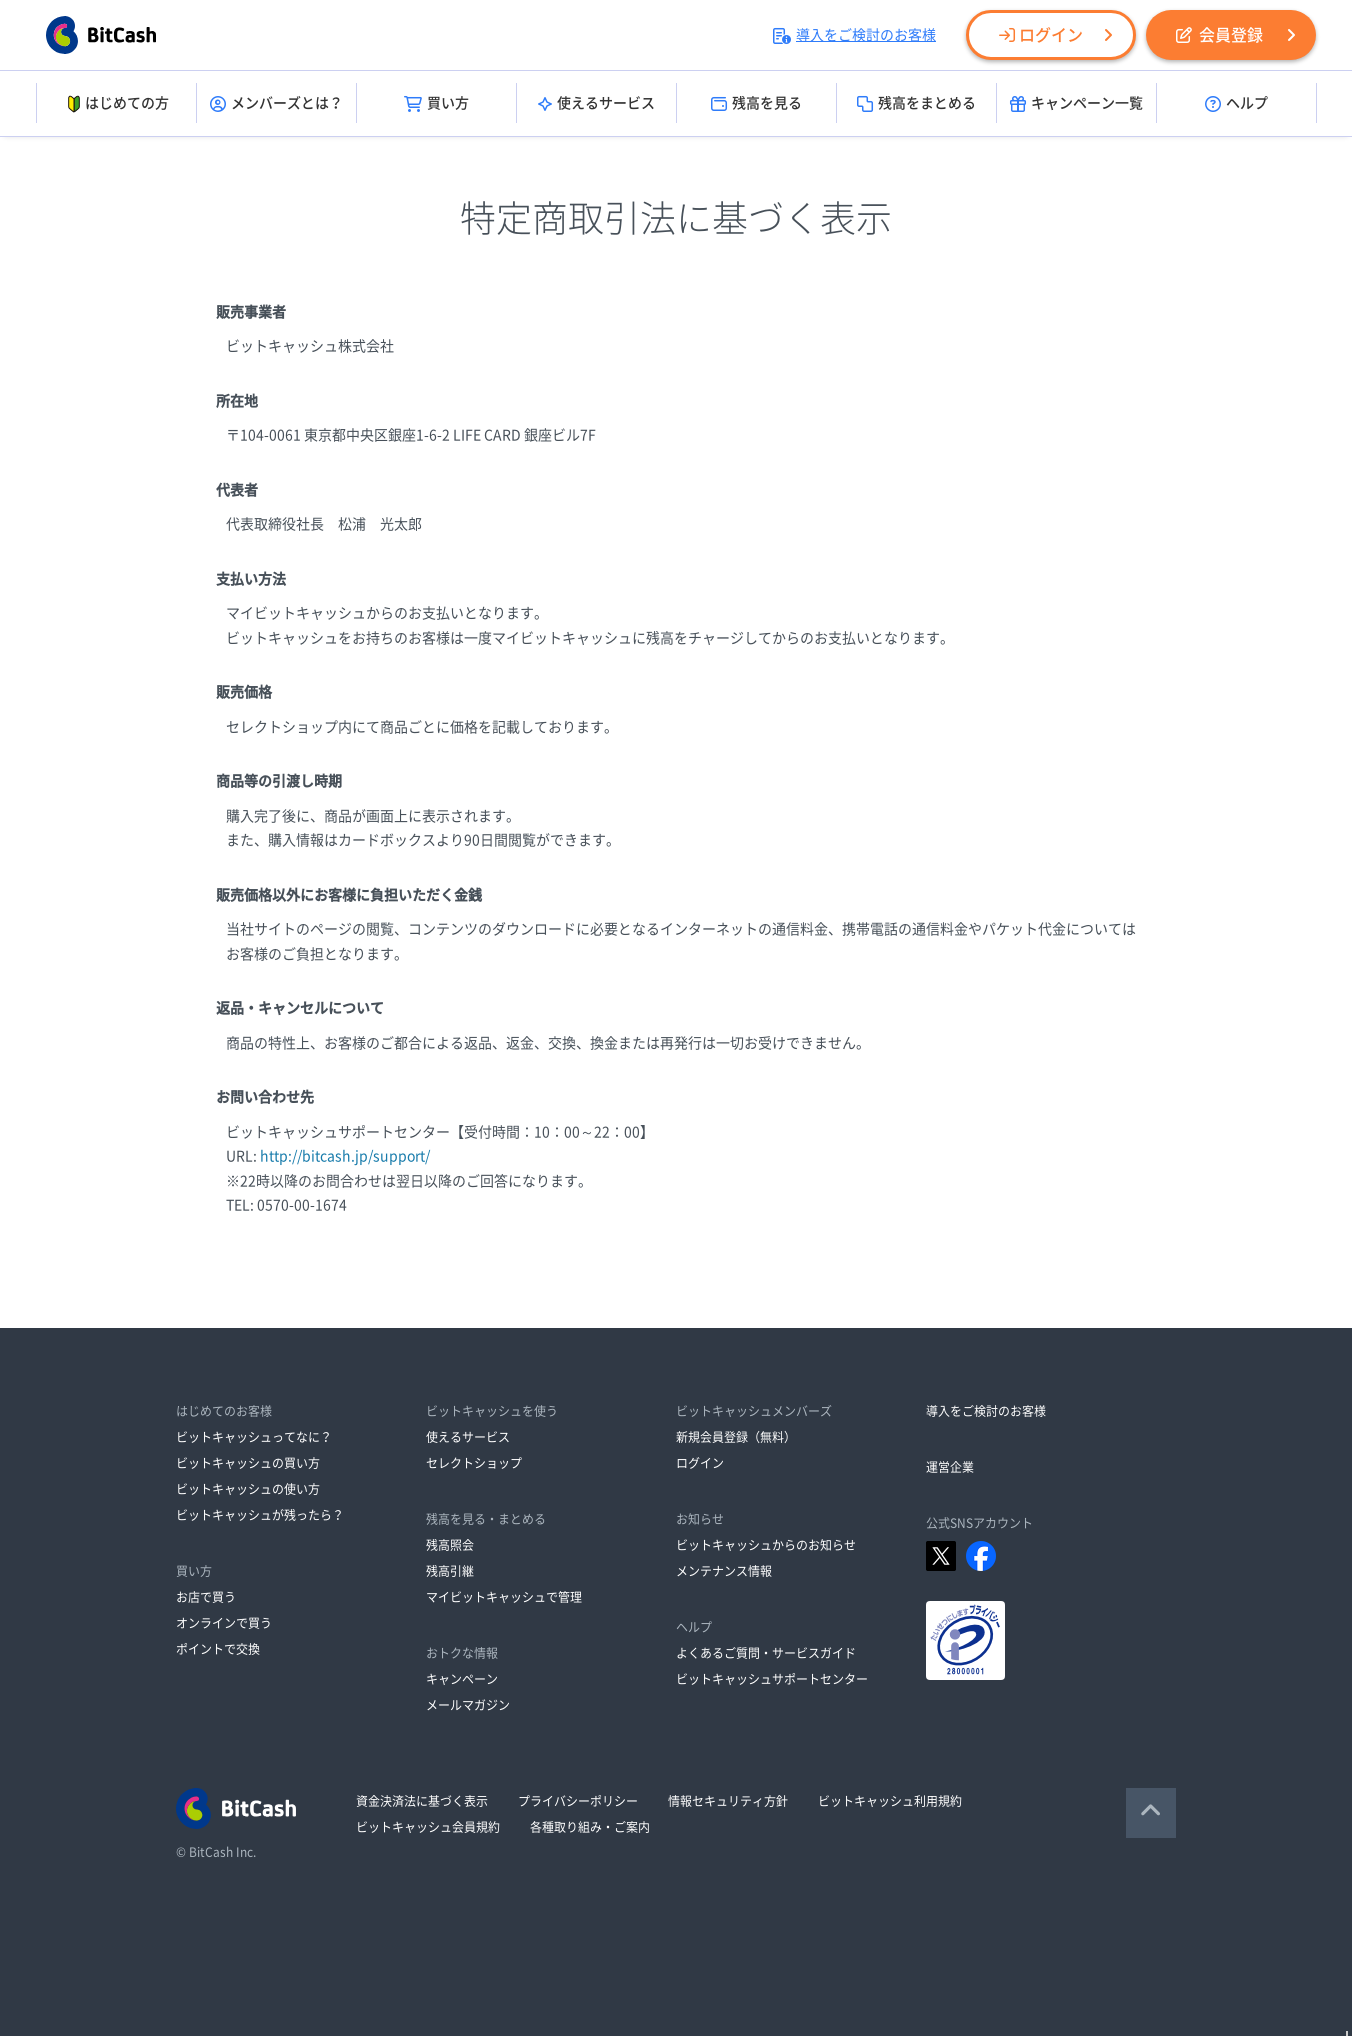  Describe the element at coordinates (766, 1653) in the screenshot. I see `よくあるご質問・サービスガイド` at that location.